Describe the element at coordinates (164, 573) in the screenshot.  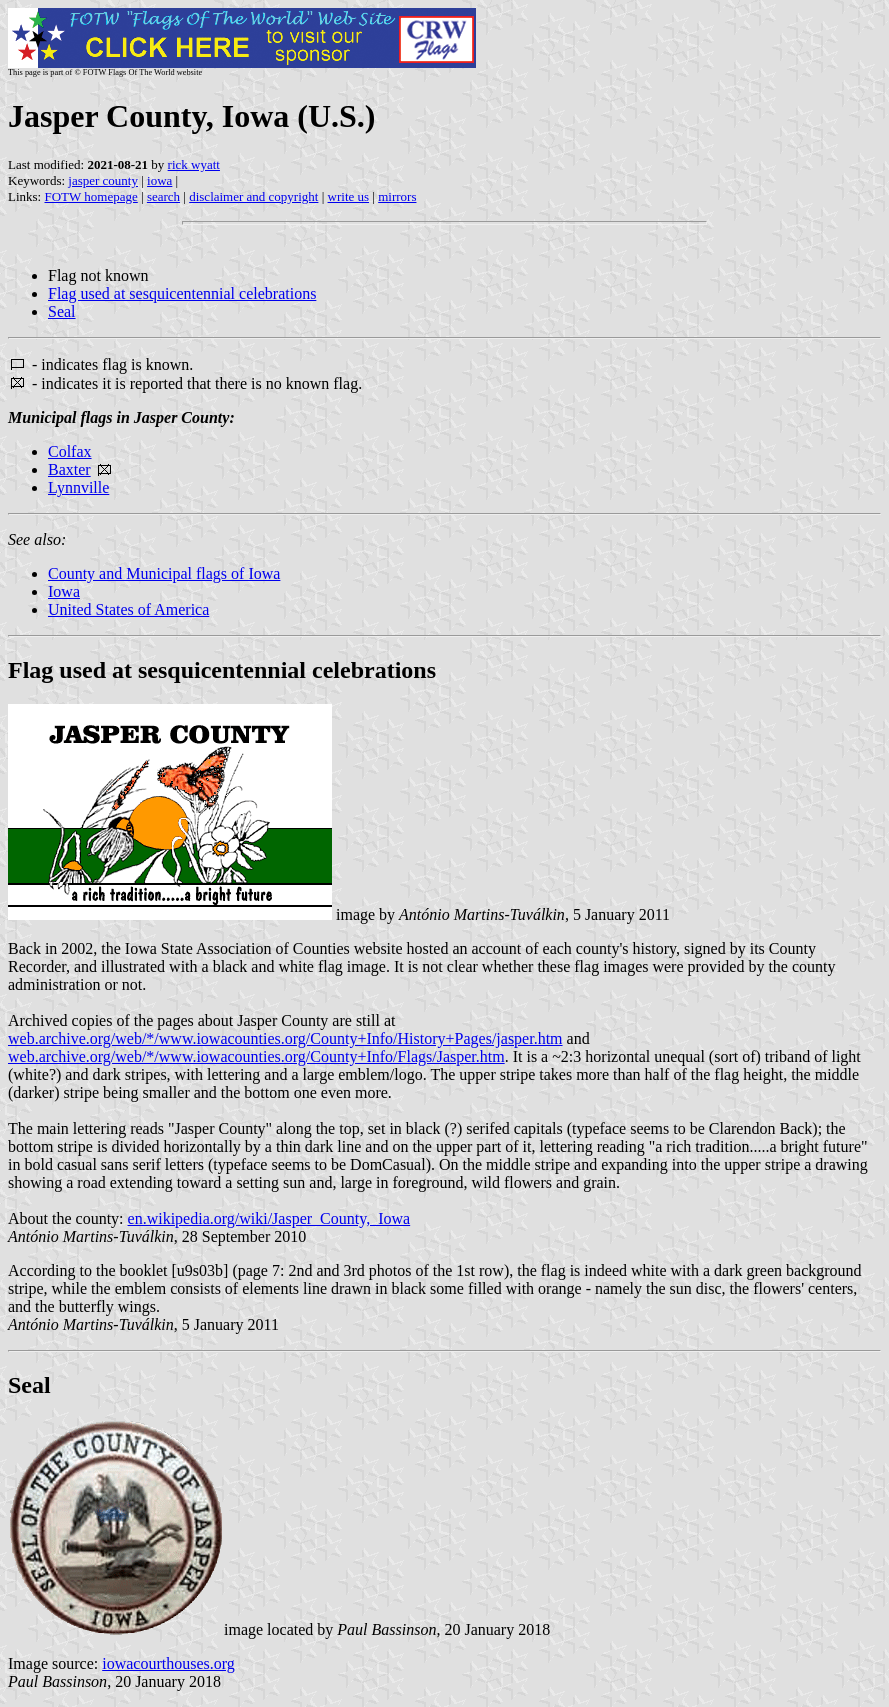
I see `County and Municipal flags of Iowa` at that location.